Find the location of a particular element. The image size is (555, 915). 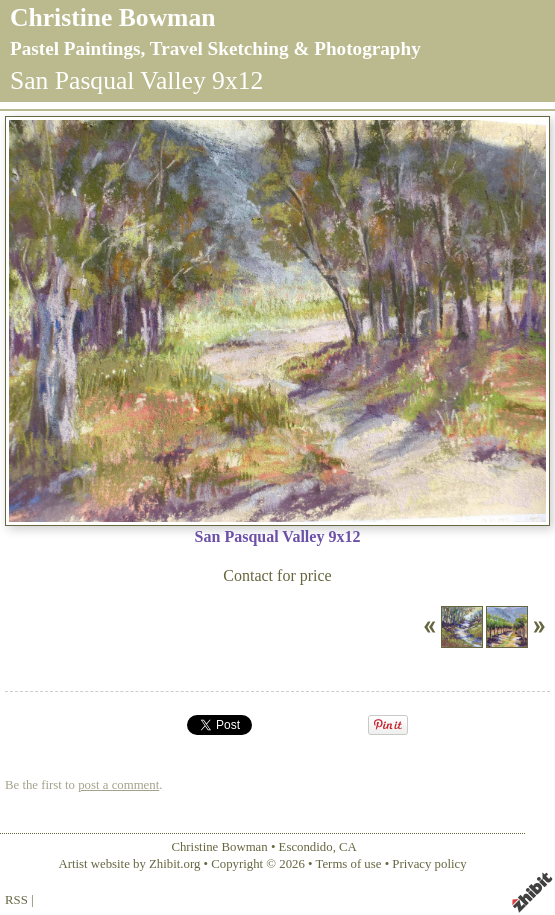

CA is located at coordinates (348, 847).